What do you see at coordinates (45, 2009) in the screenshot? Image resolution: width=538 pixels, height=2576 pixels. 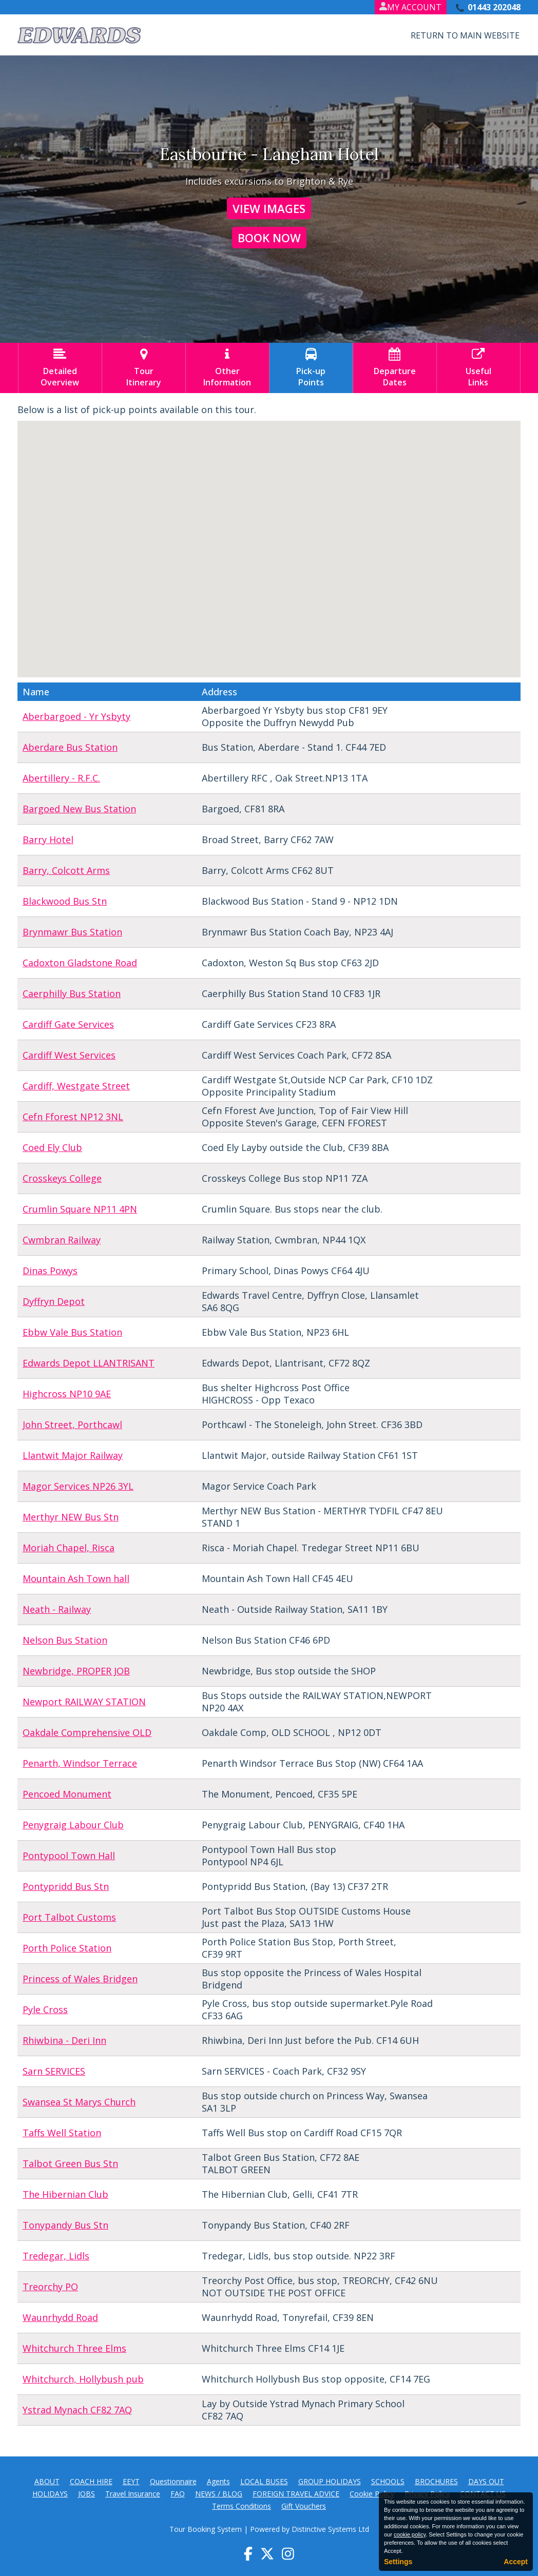 I see `Pyle Cross` at bounding box center [45, 2009].